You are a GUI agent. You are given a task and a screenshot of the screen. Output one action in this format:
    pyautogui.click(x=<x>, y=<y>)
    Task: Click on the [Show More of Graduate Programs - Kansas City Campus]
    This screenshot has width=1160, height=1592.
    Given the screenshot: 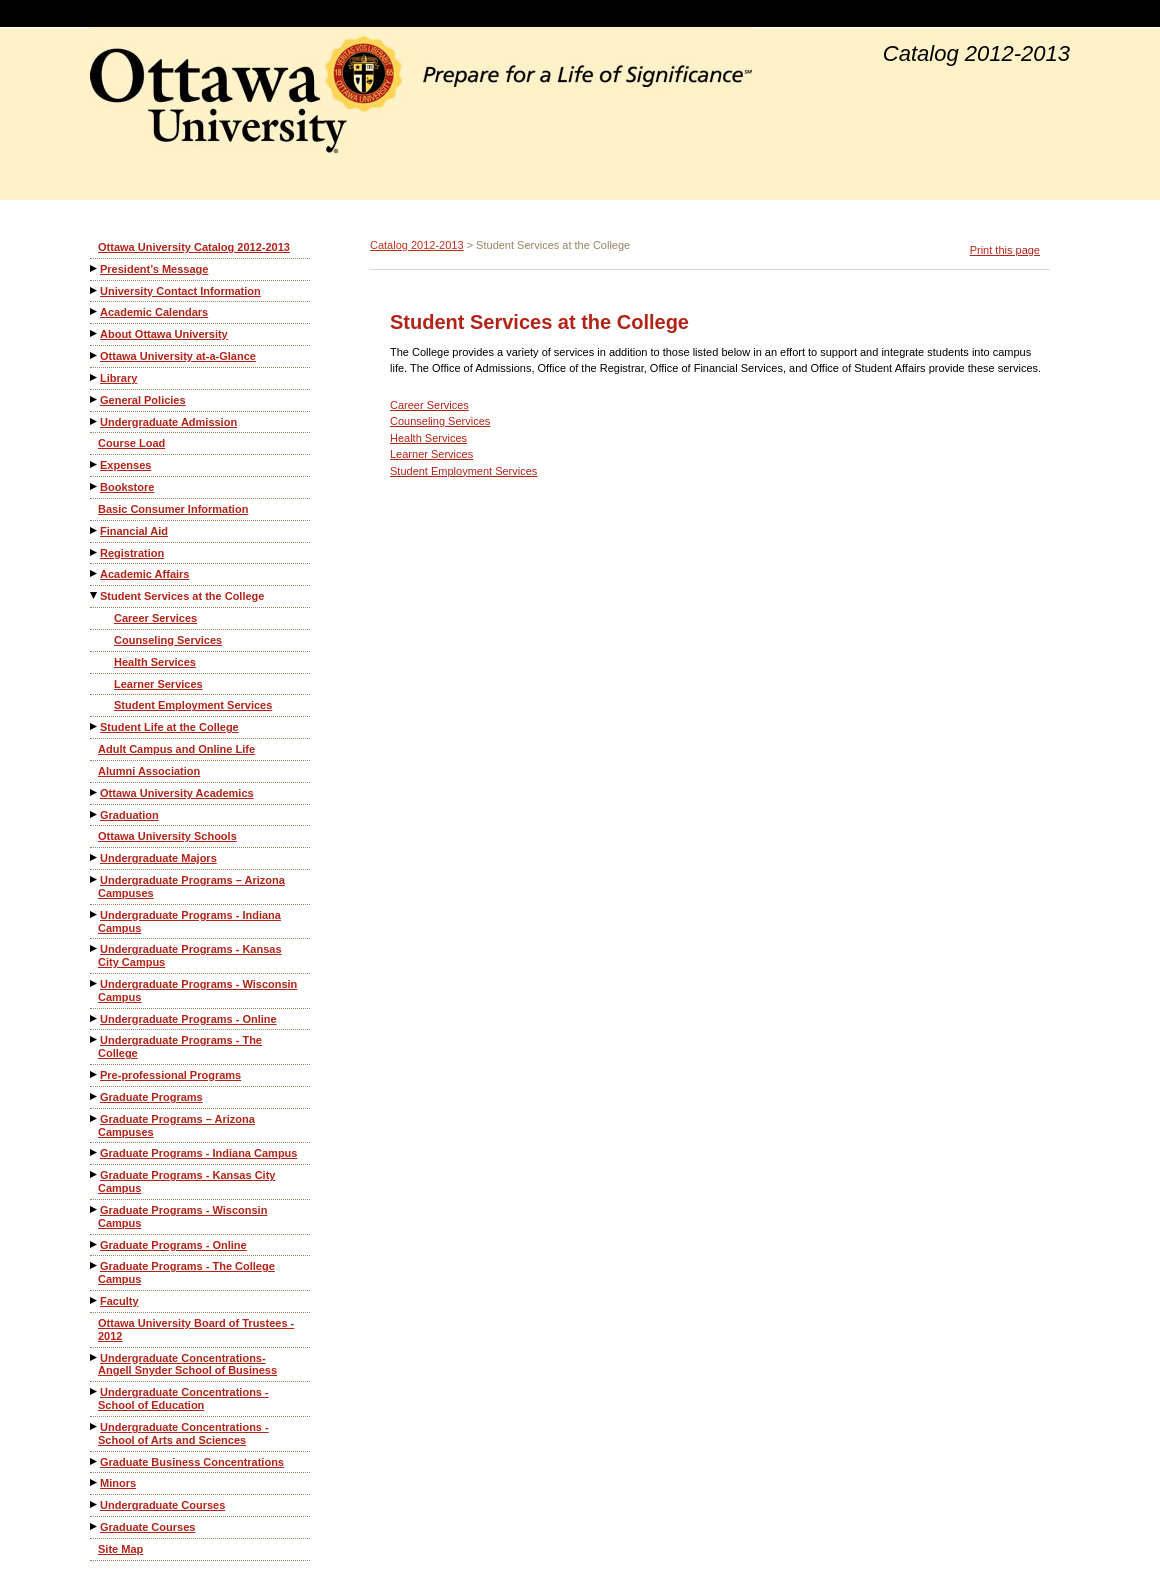 What is the action you would take?
    pyautogui.click(x=95, y=1174)
    